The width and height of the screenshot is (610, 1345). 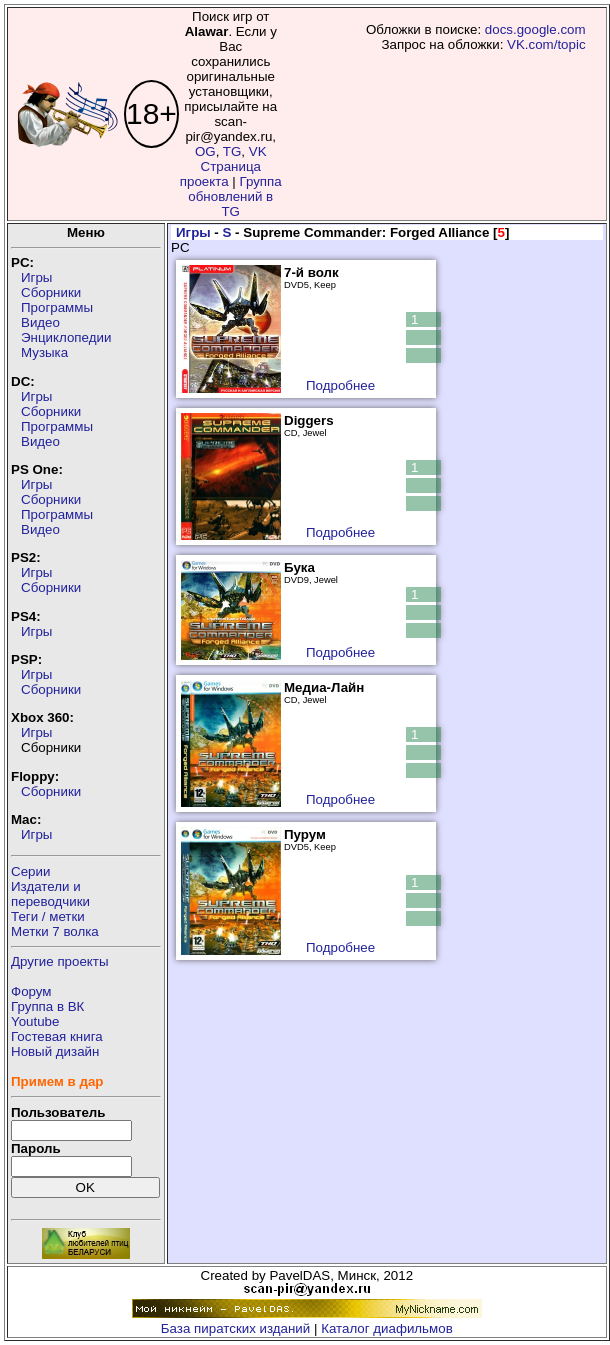 I want to click on Группа обновлений в TG, so click(x=234, y=196).